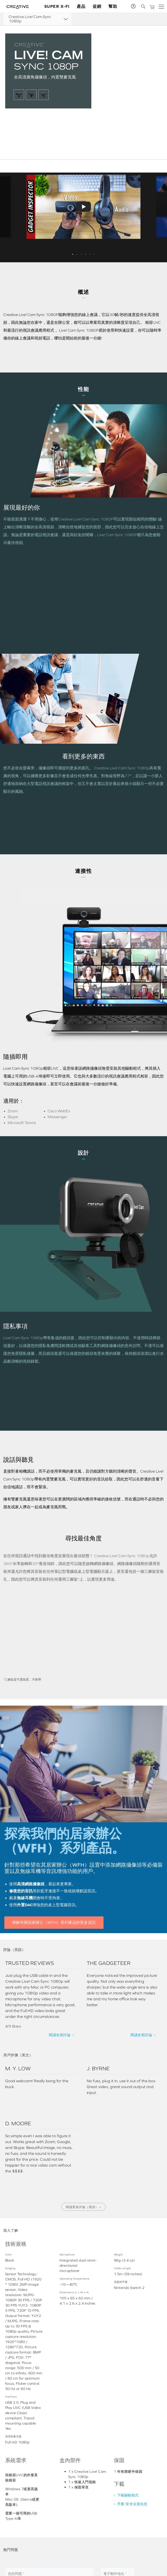 This screenshot has height=2576, width=167. What do you see at coordinates (94, 253) in the screenshot?
I see `6 [button]` at bounding box center [94, 253].